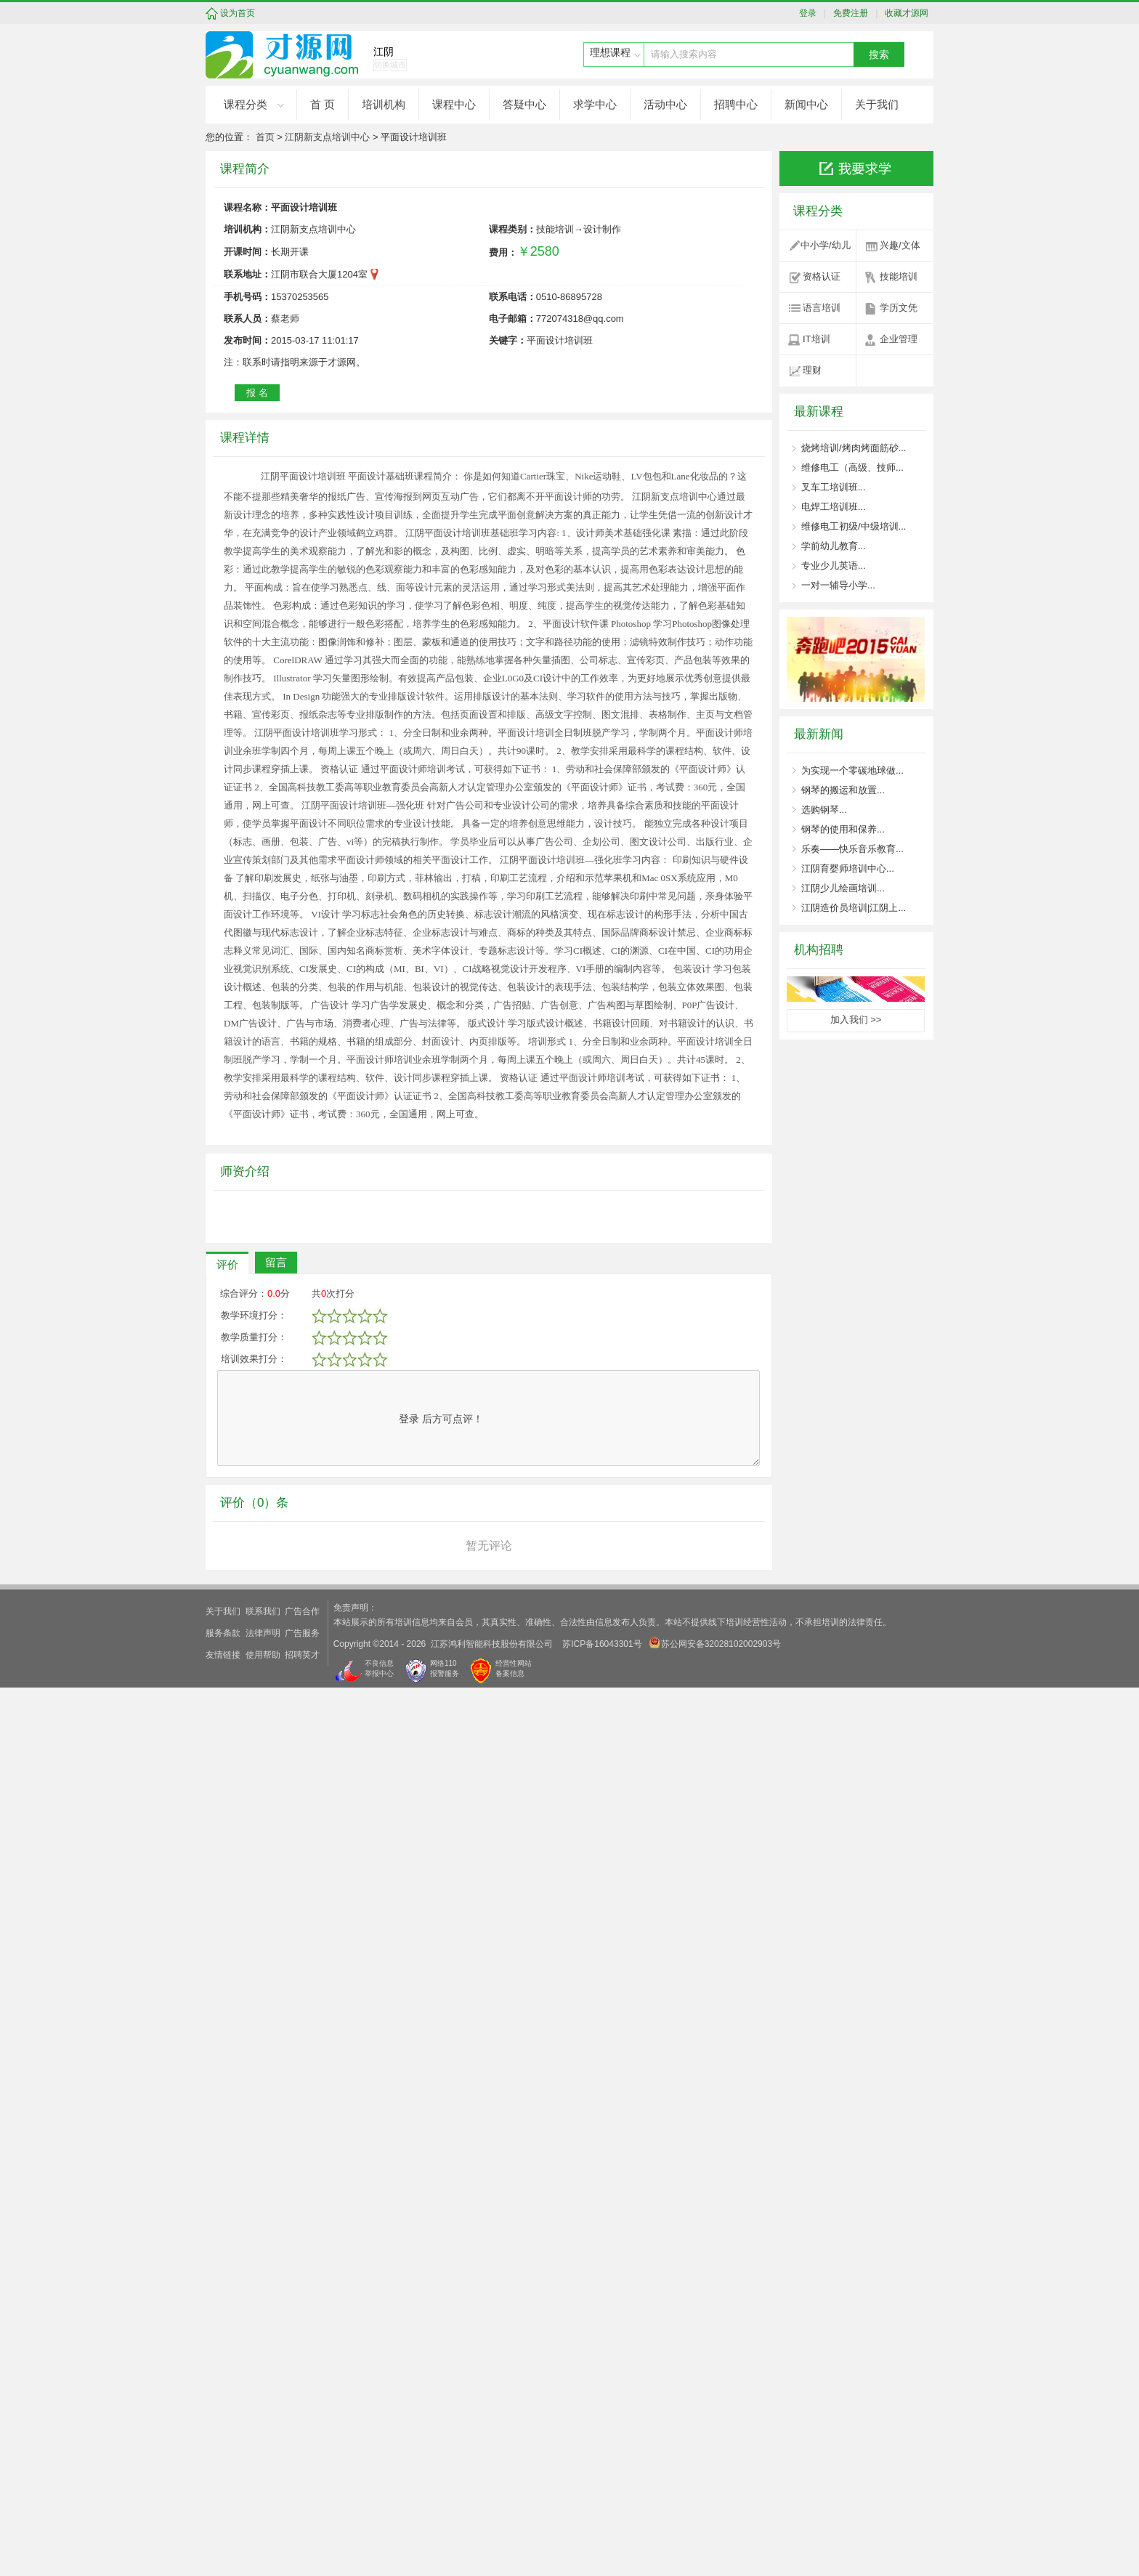  What do you see at coordinates (811, 13) in the screenshot?
I see `登录` at bounding box center [811, 13].